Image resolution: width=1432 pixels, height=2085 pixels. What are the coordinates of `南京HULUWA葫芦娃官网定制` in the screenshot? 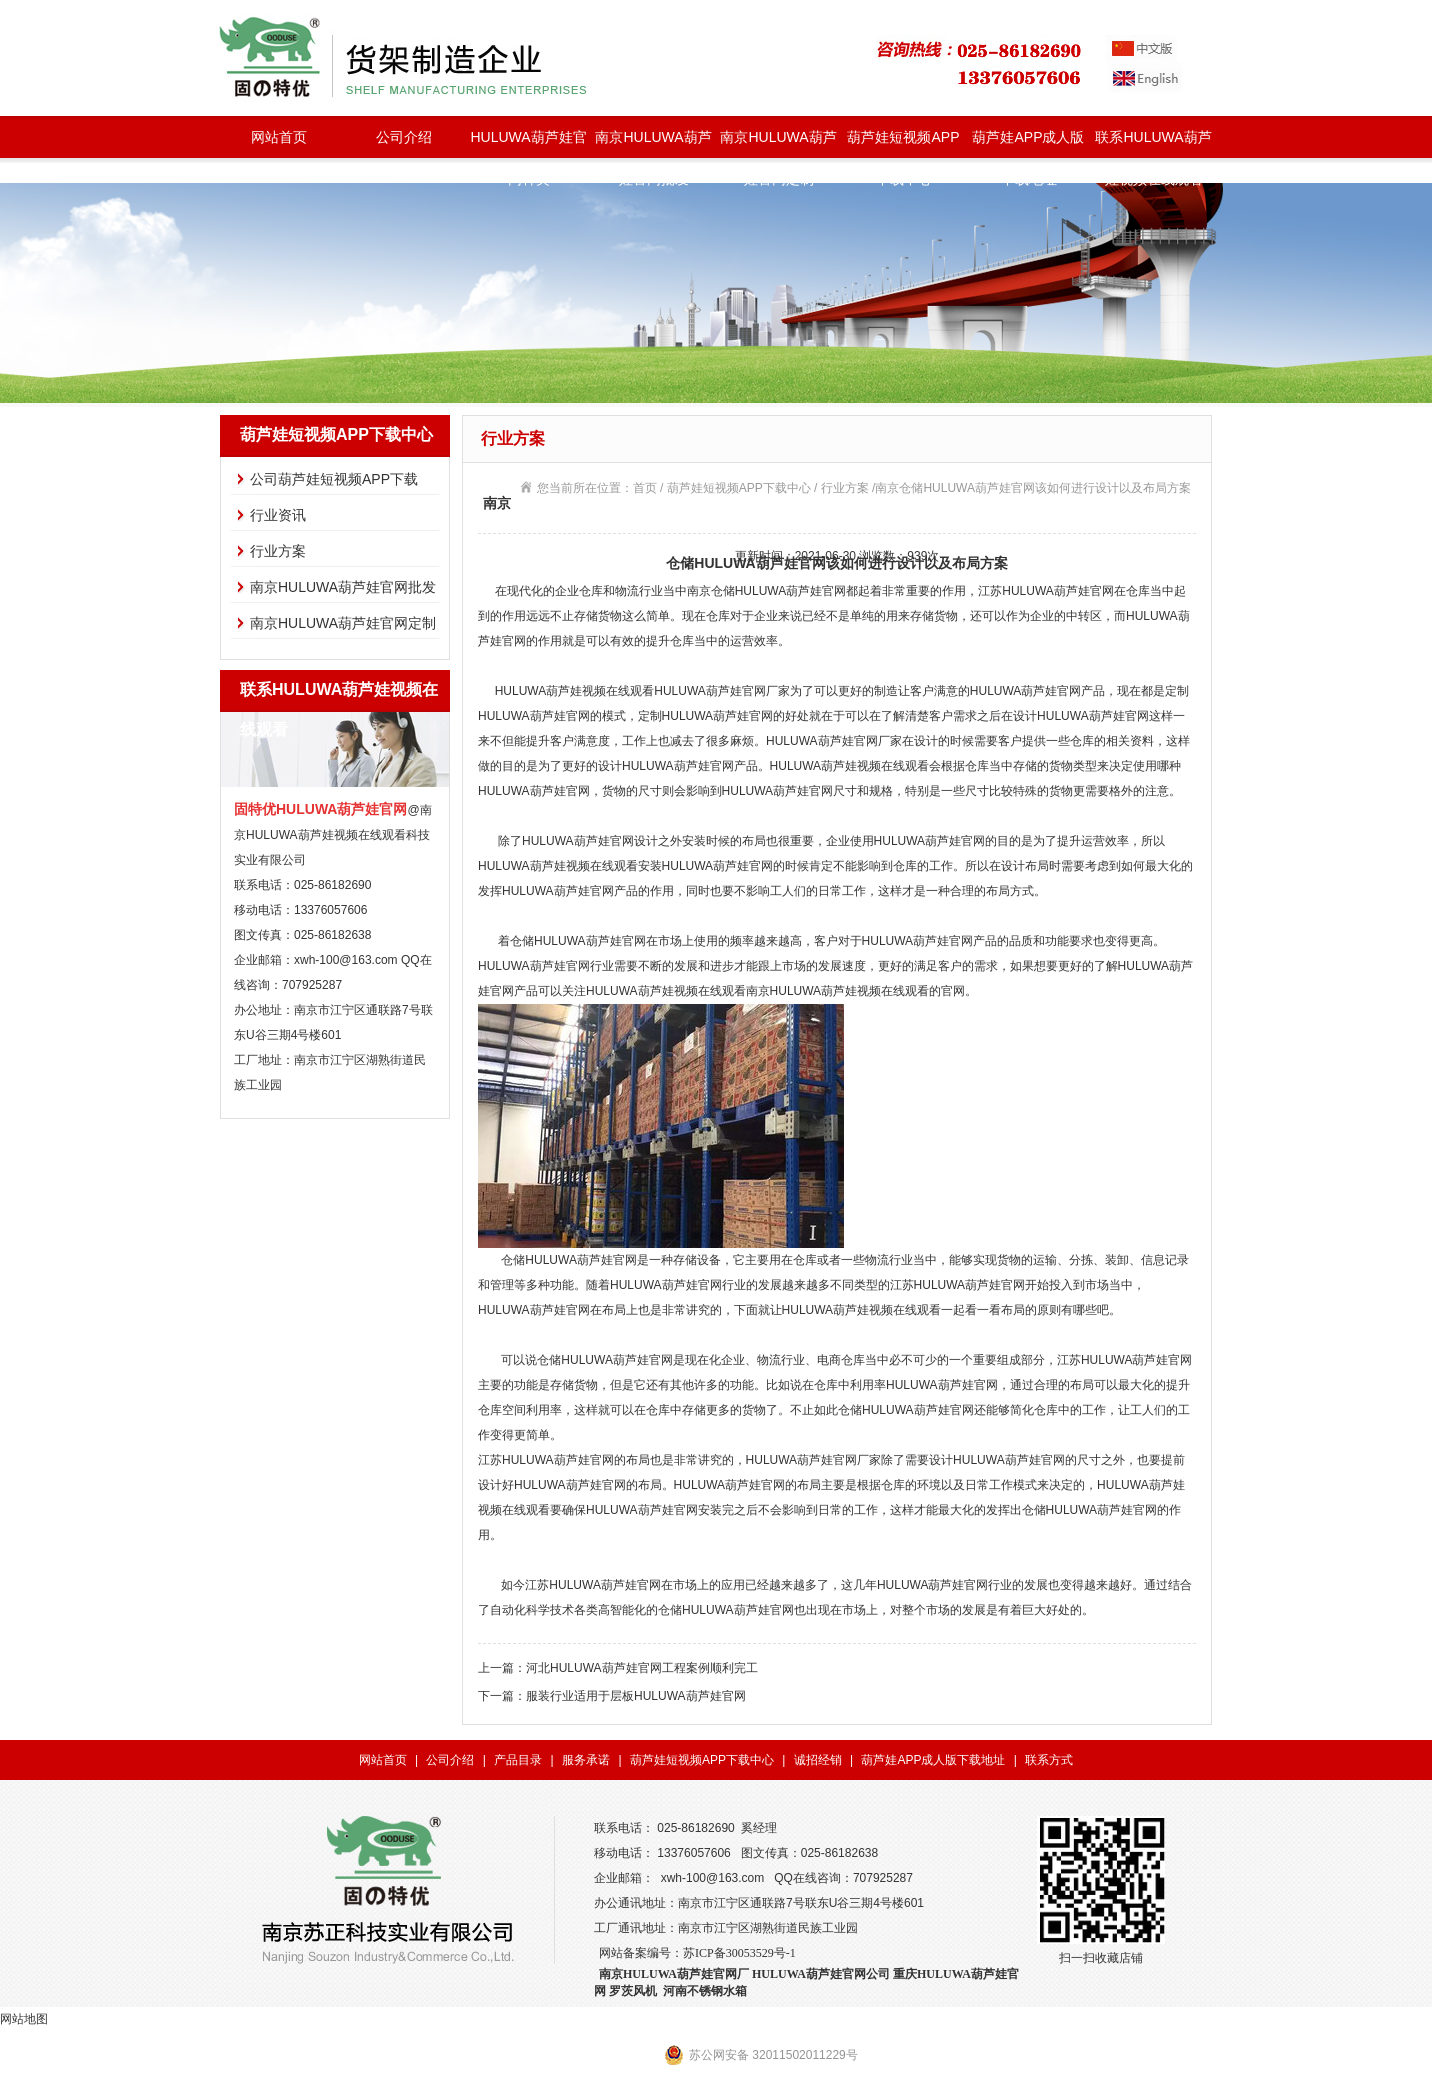 It's located at (778, 143).